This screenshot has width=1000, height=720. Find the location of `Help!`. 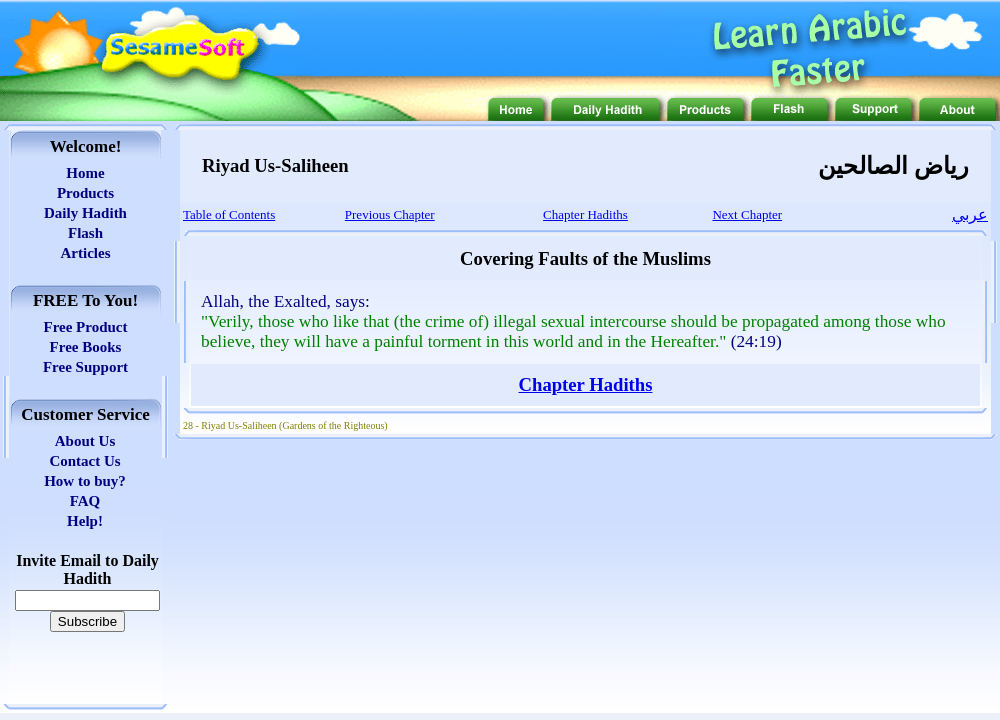

Help! is located at coordinates (85, 521).